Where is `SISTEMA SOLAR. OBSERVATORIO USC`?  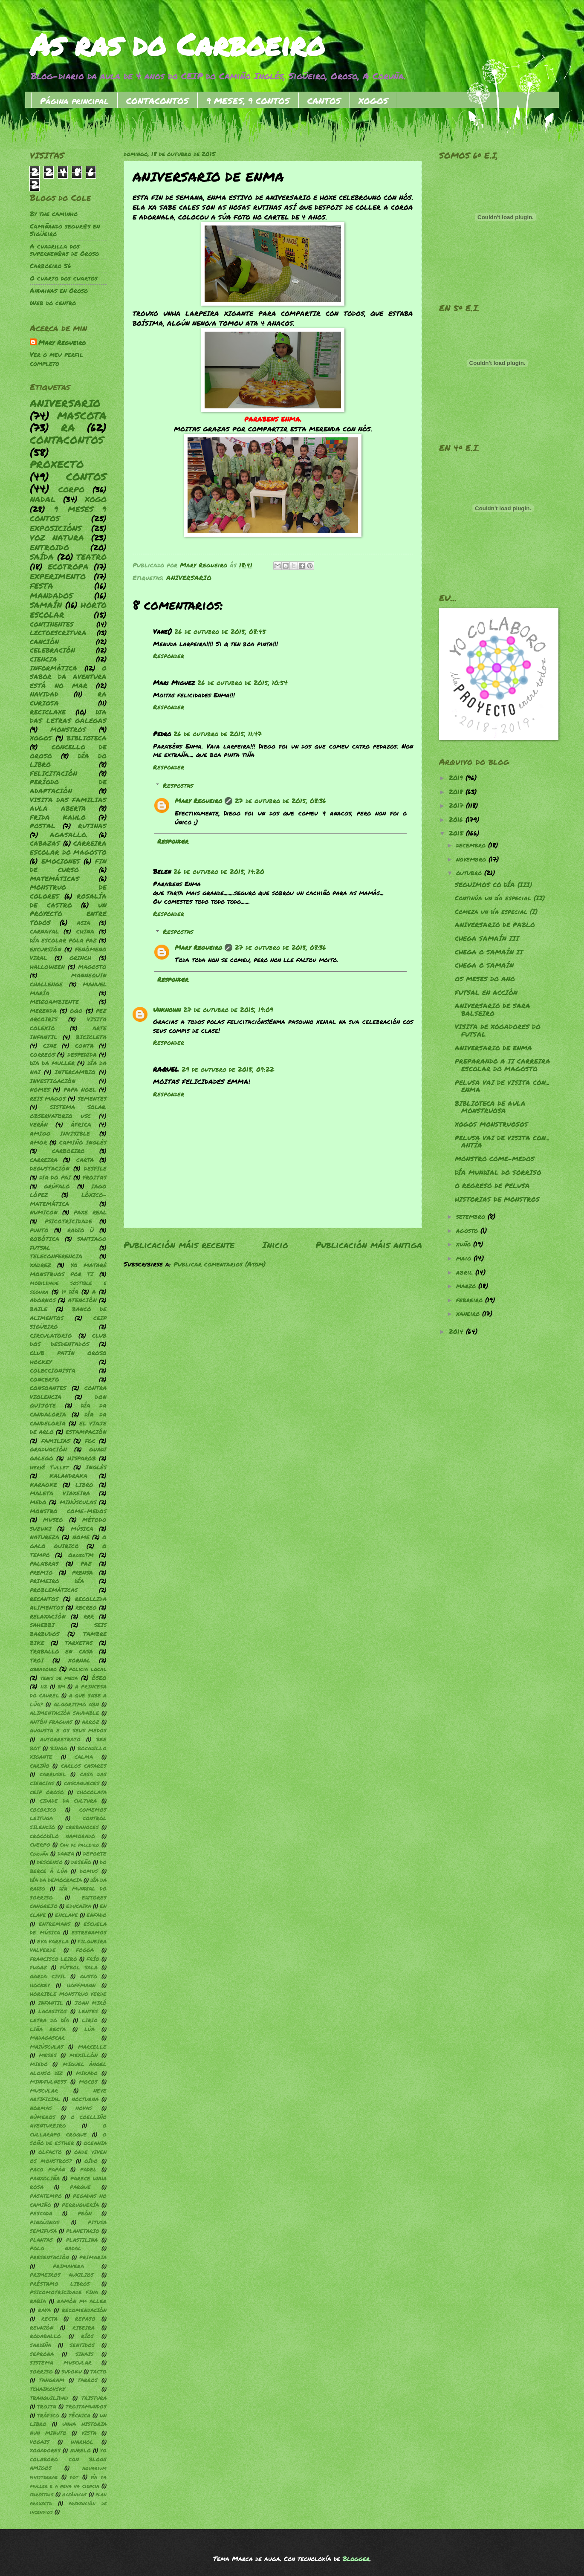
SISTEMA SOLAR. OBSERVATORIO USC is located at coordinates (68, 1111).